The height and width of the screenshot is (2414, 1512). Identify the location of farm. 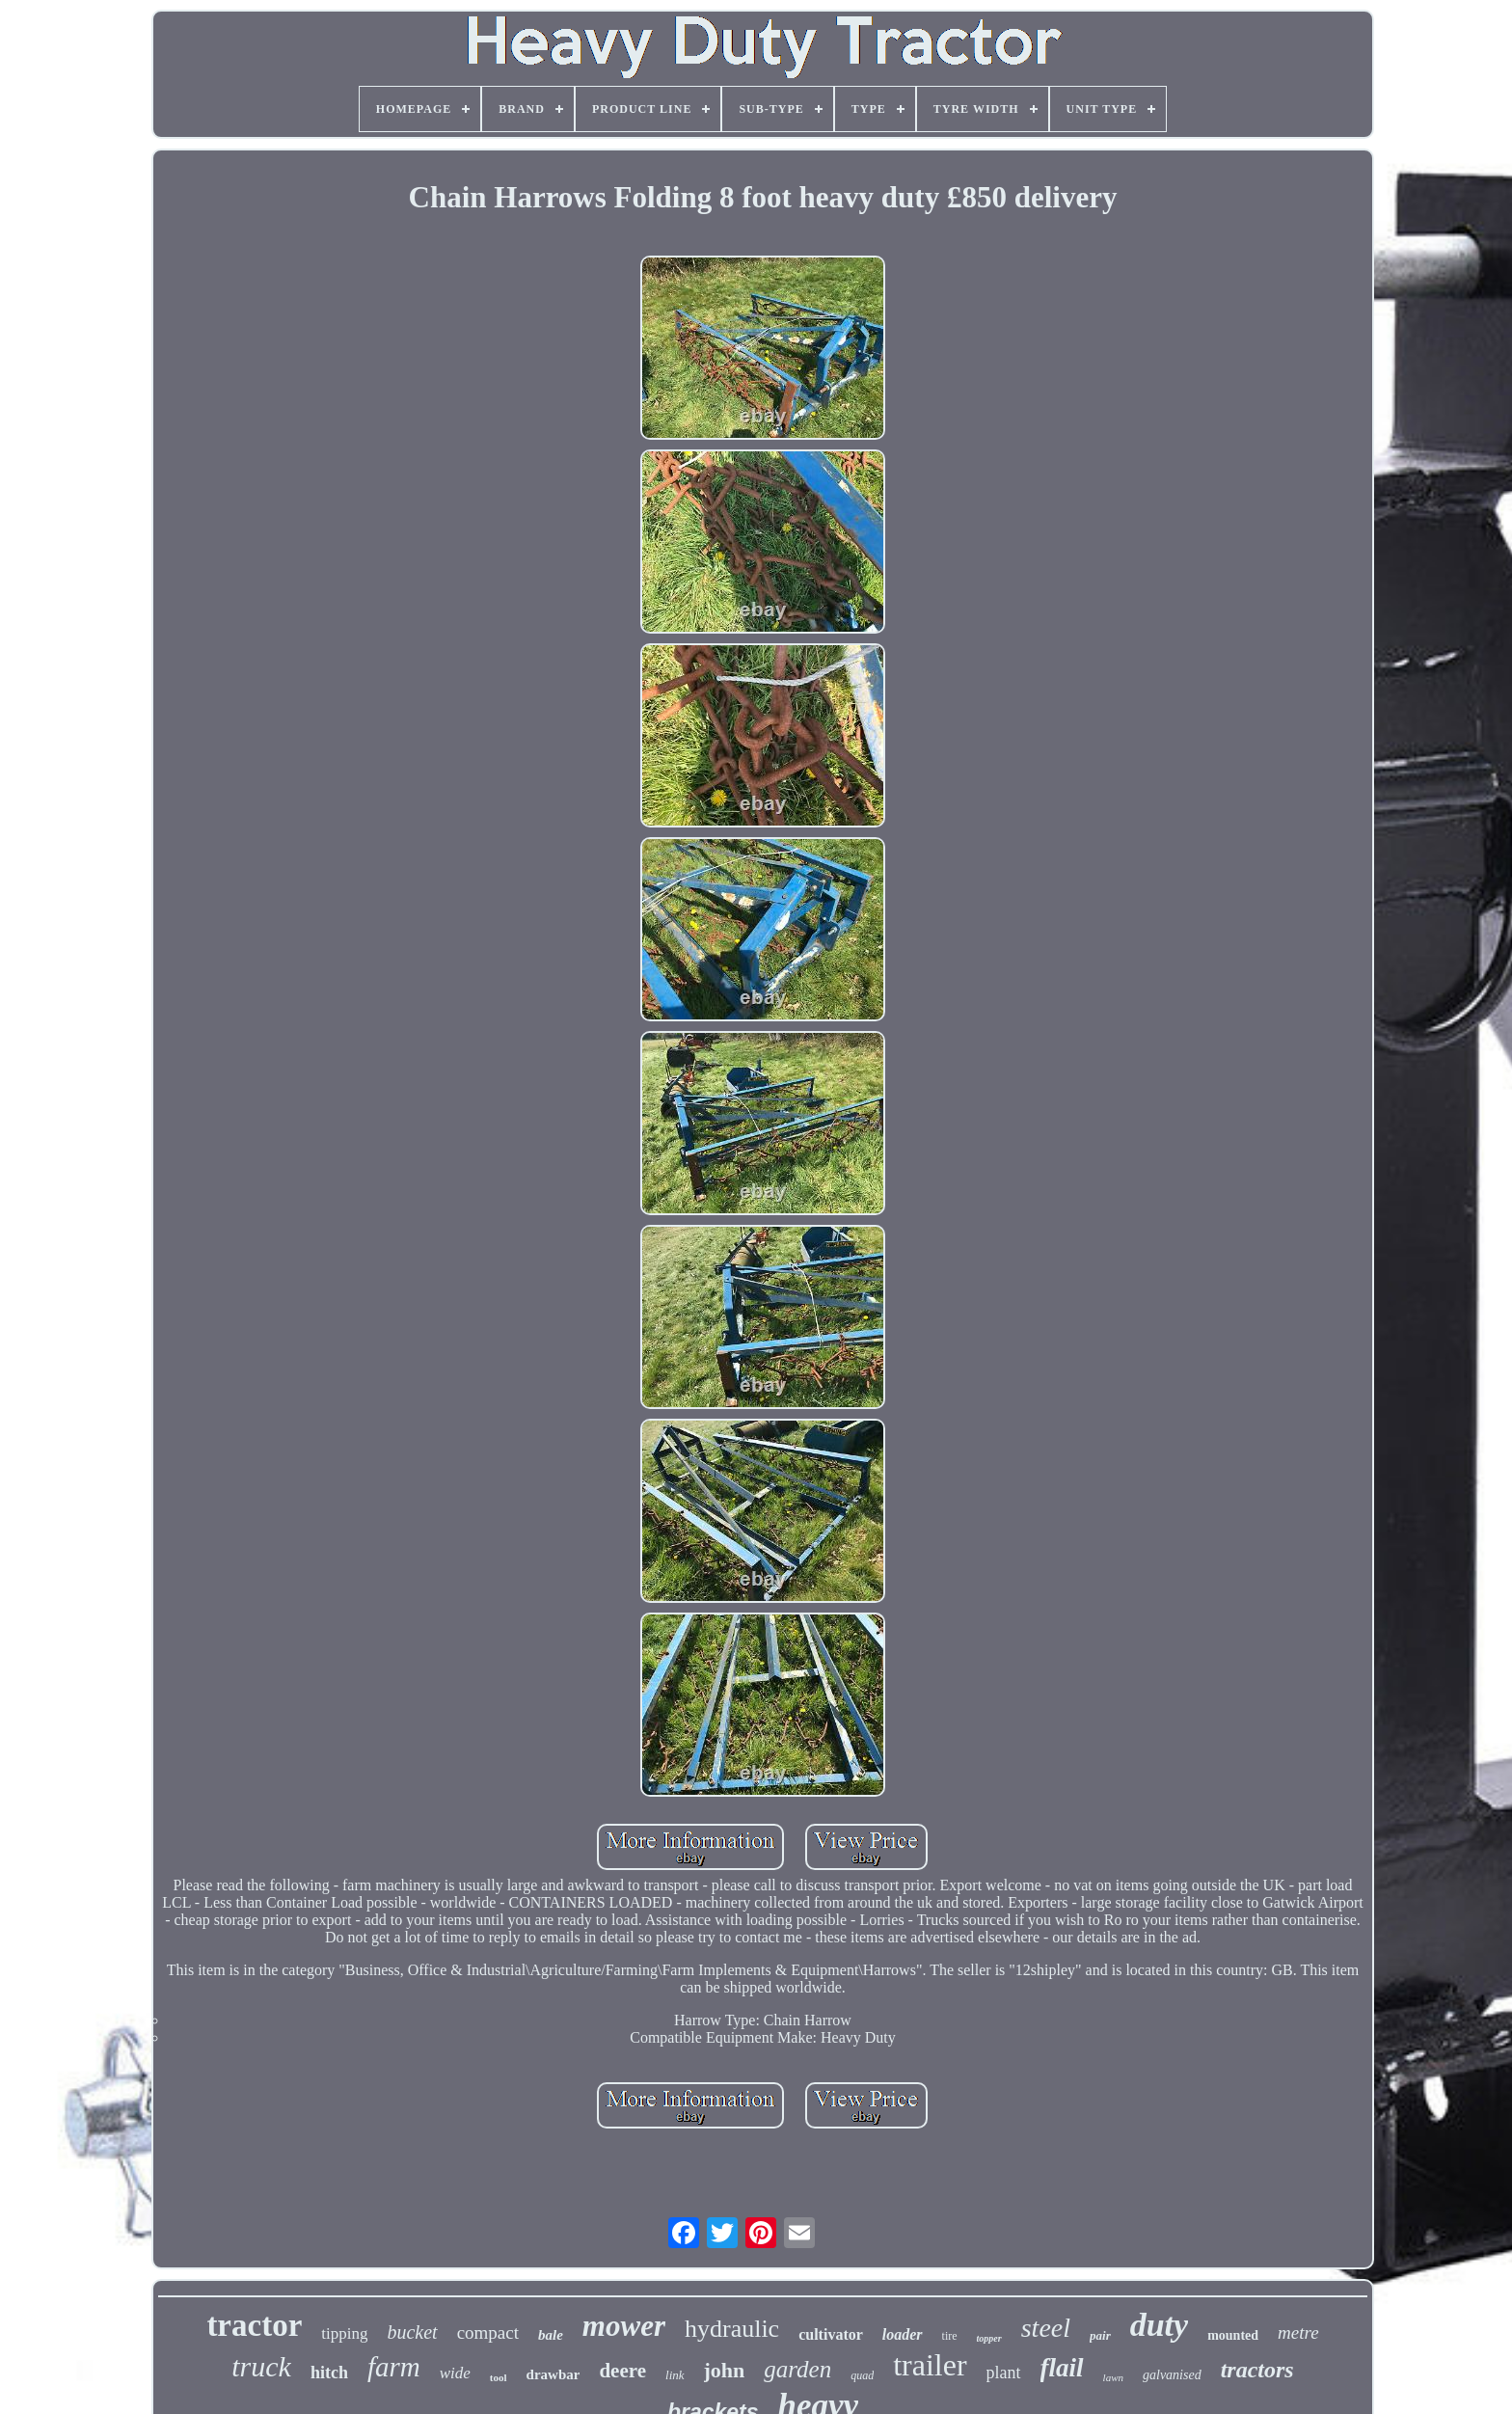
(393, 2366).